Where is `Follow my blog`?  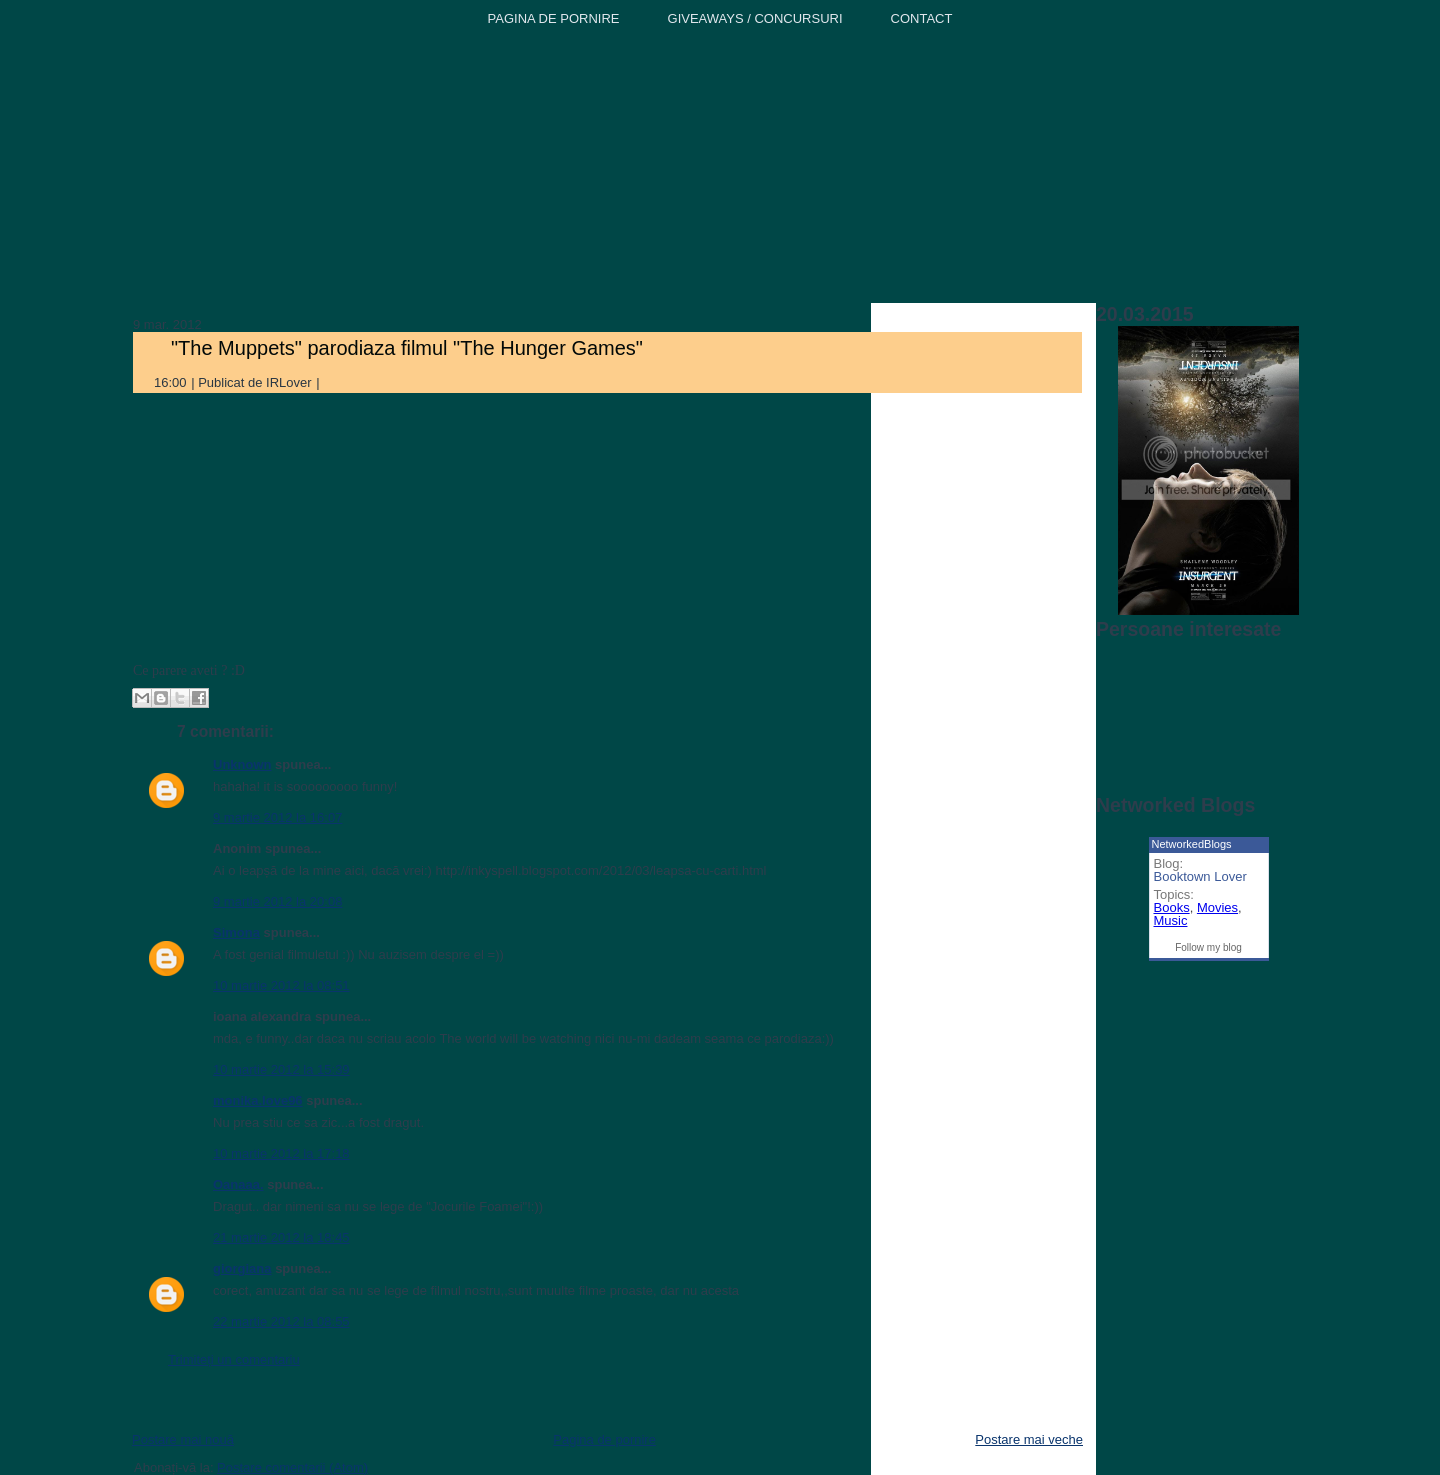
Follow my blog is located at coordinates (1208, 947).